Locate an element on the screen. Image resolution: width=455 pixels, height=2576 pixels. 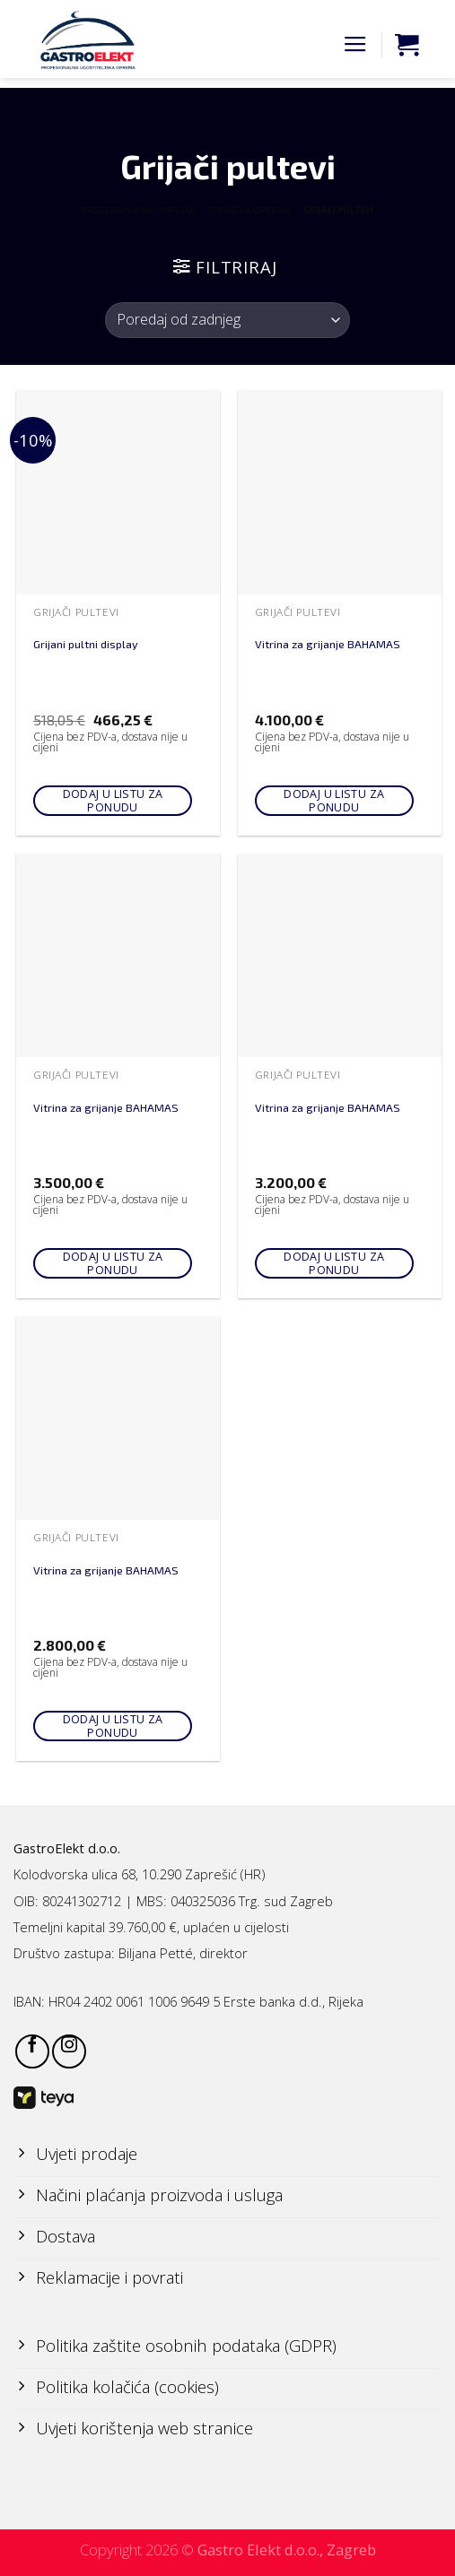
Dodaj u listu za ponudu [Add to cart: “Vitrina za grijanje BAHAMAS”] is located at coordinates (334, 800).